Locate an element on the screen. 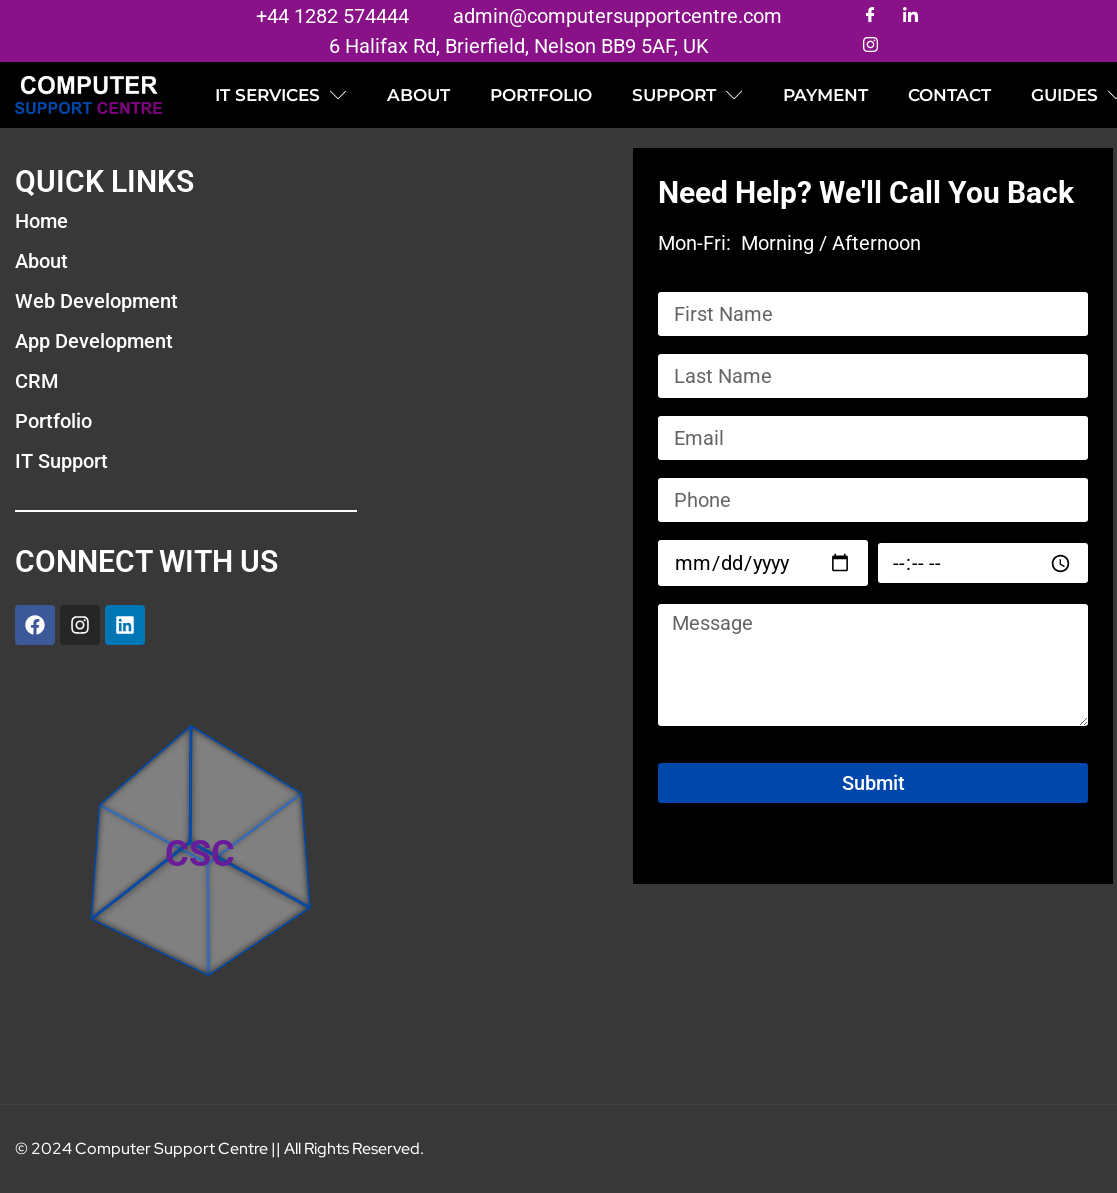 This screenshot has height=1193, width=1117. [Instagram] is located at coordinates (870, 46).